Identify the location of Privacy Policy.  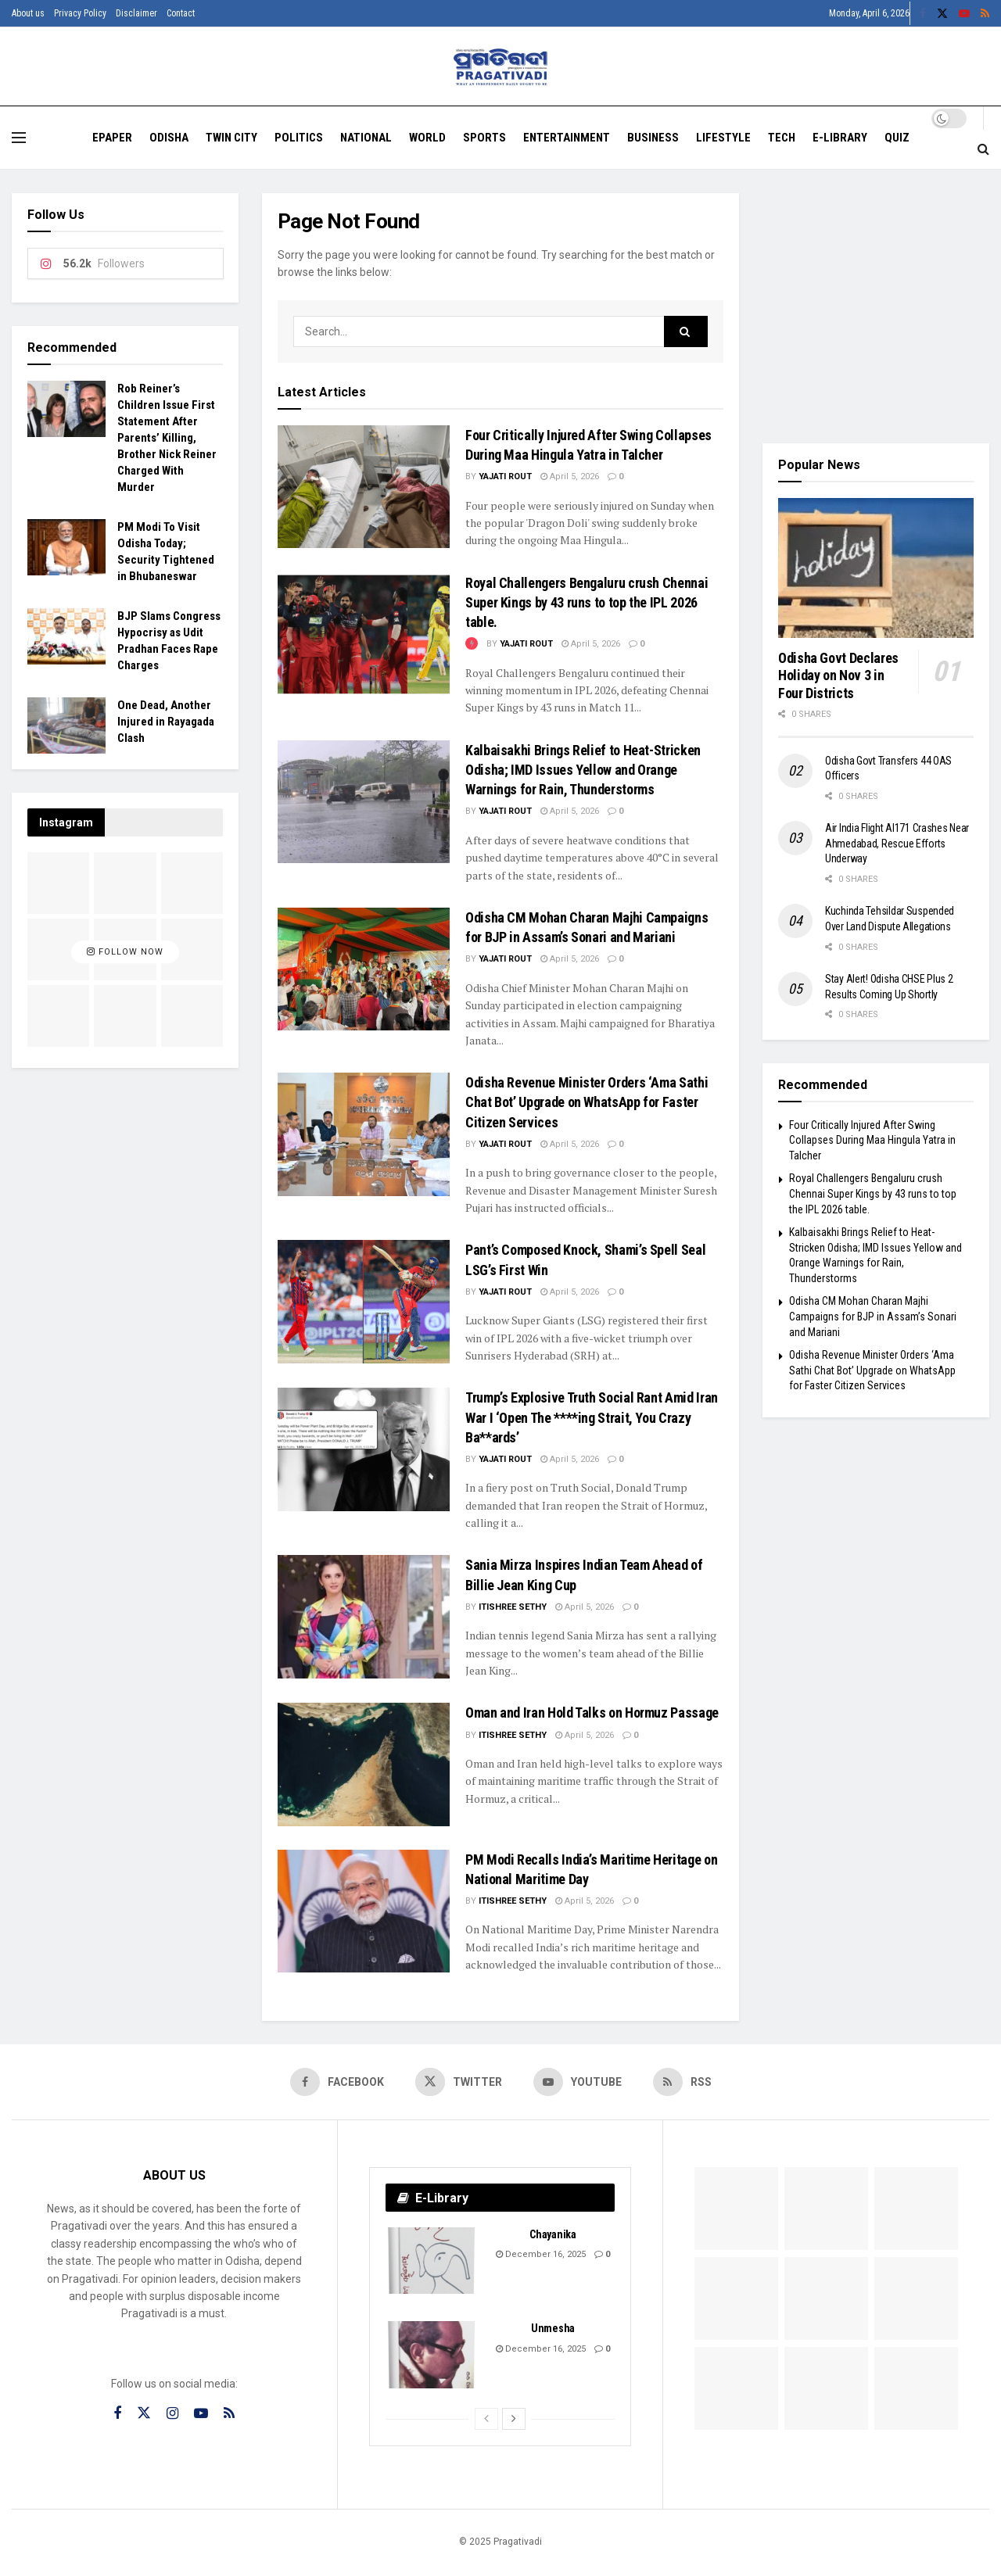
(80, 13).